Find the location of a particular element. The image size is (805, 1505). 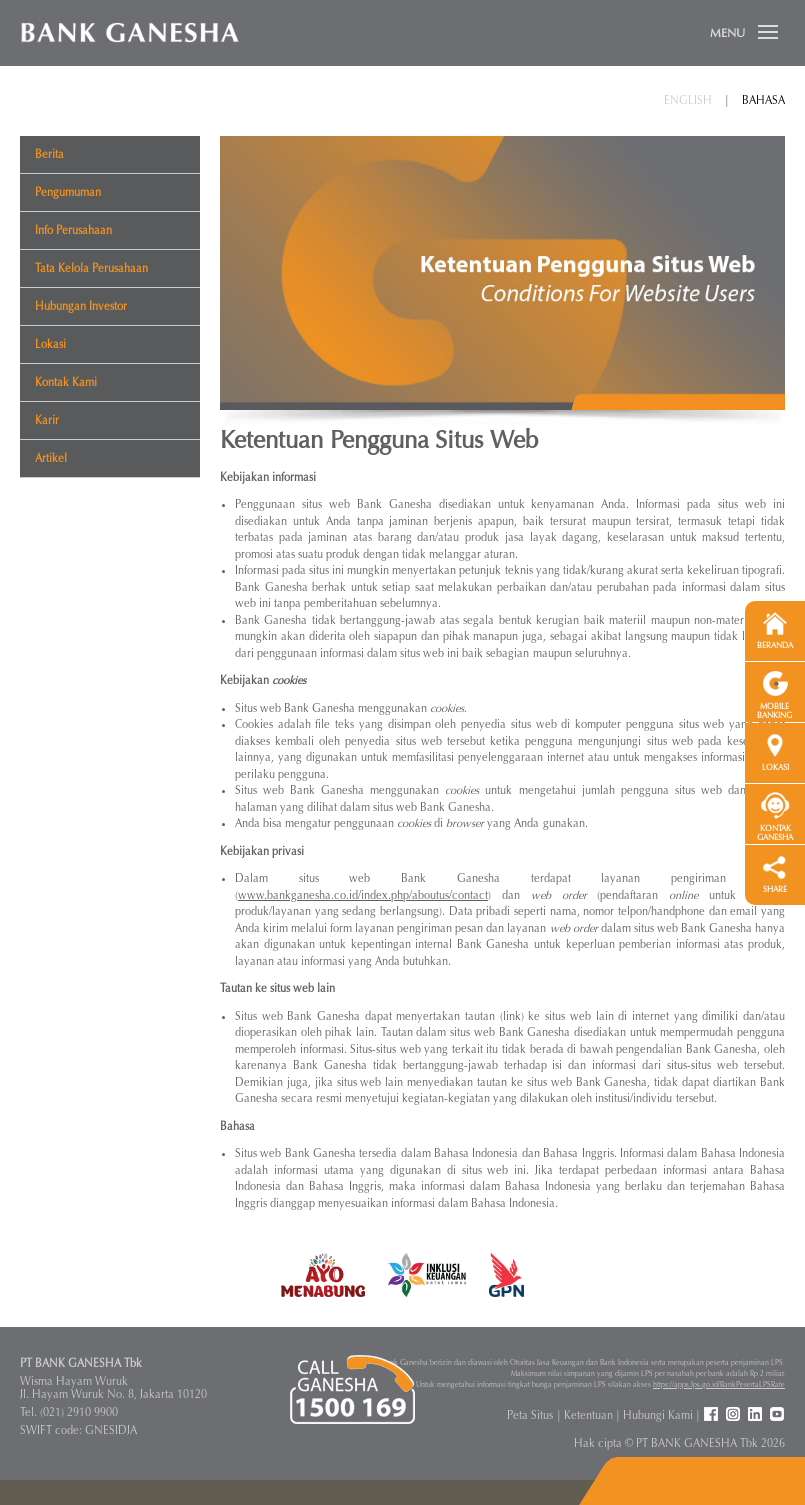

Peta Situs is located at coordinates (530, 1415).